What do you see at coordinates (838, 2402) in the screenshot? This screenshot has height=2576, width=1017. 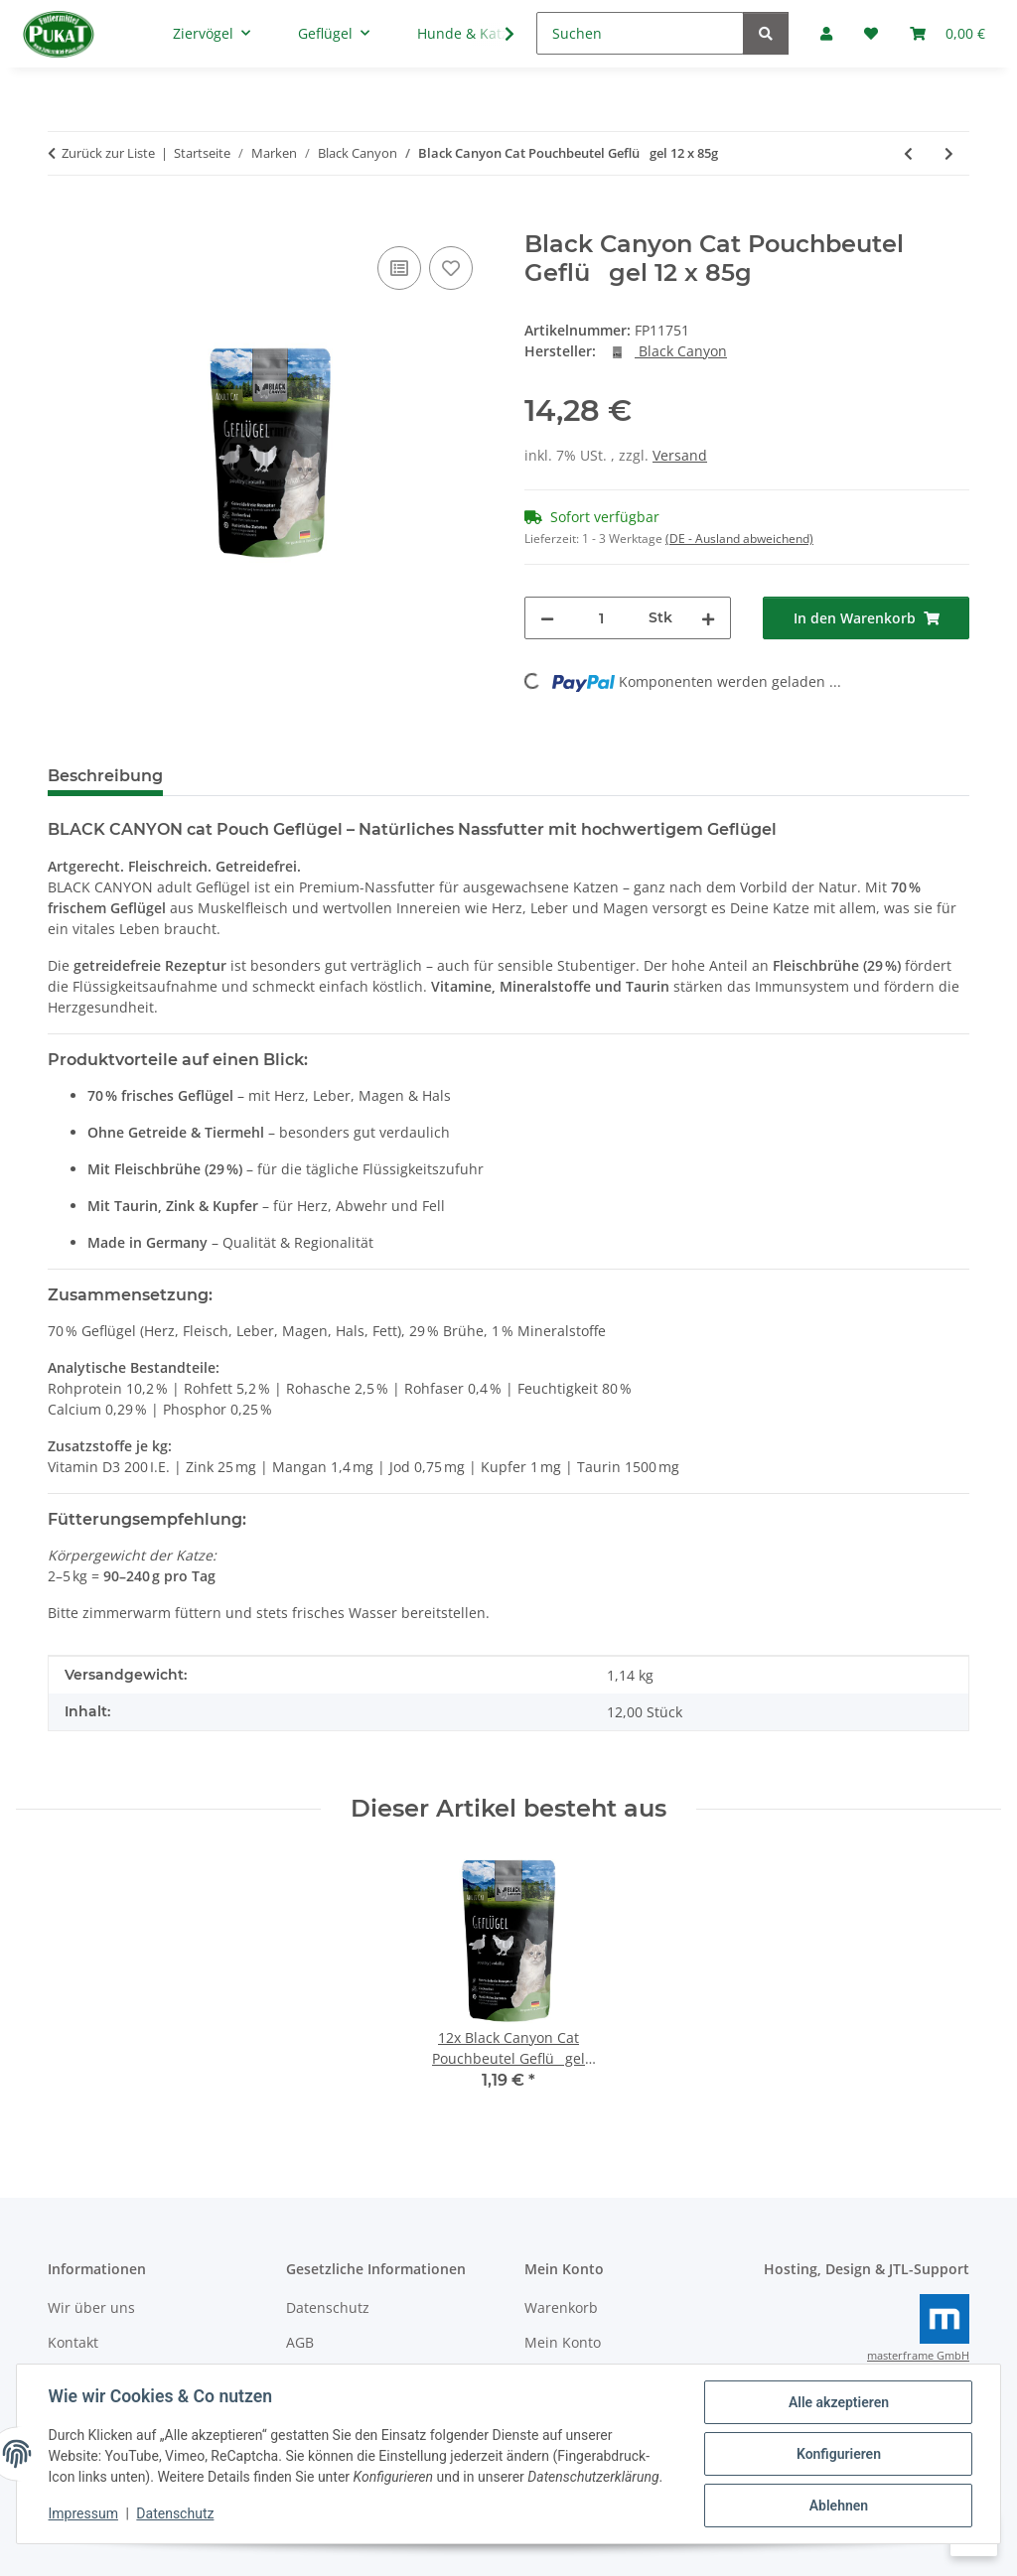 I see `Alle akzeptieren` at bounding box center [838, 2402].